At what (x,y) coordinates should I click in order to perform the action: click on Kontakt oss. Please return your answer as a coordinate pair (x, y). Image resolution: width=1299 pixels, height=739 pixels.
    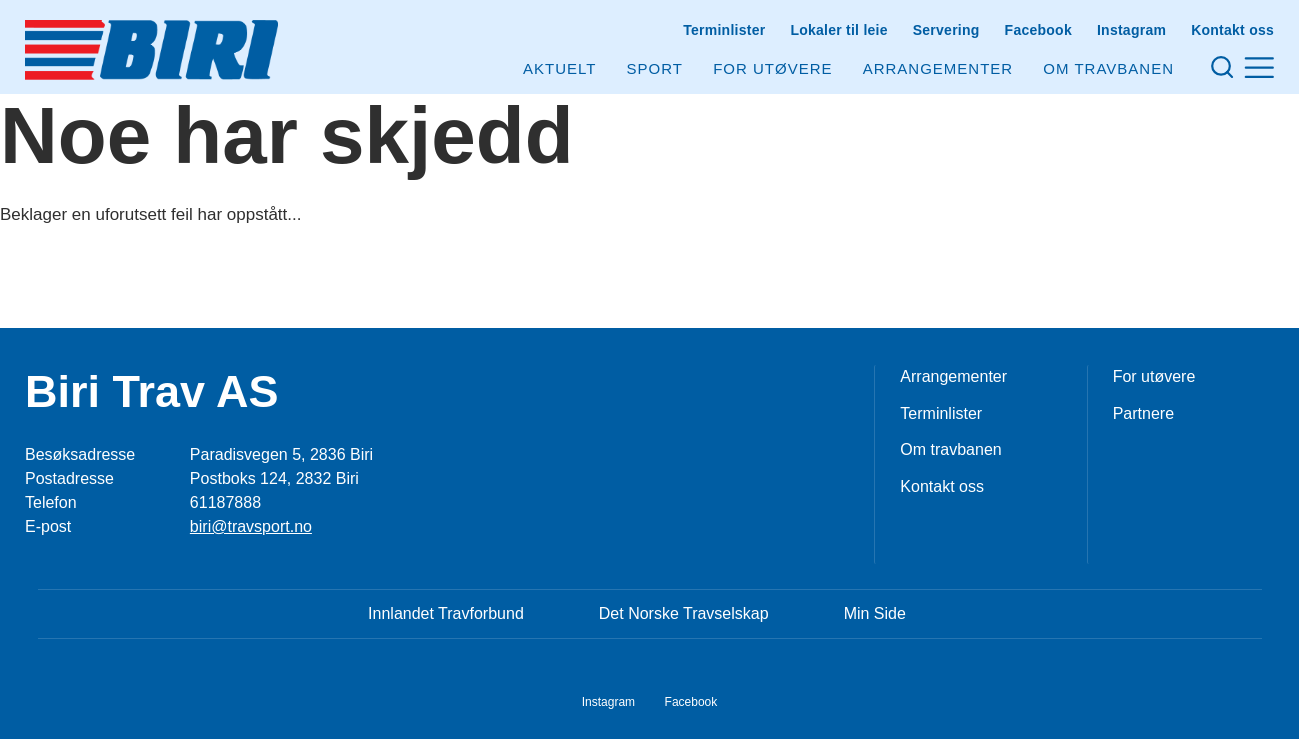
    Looking at the image, I should click on (1232, 30).